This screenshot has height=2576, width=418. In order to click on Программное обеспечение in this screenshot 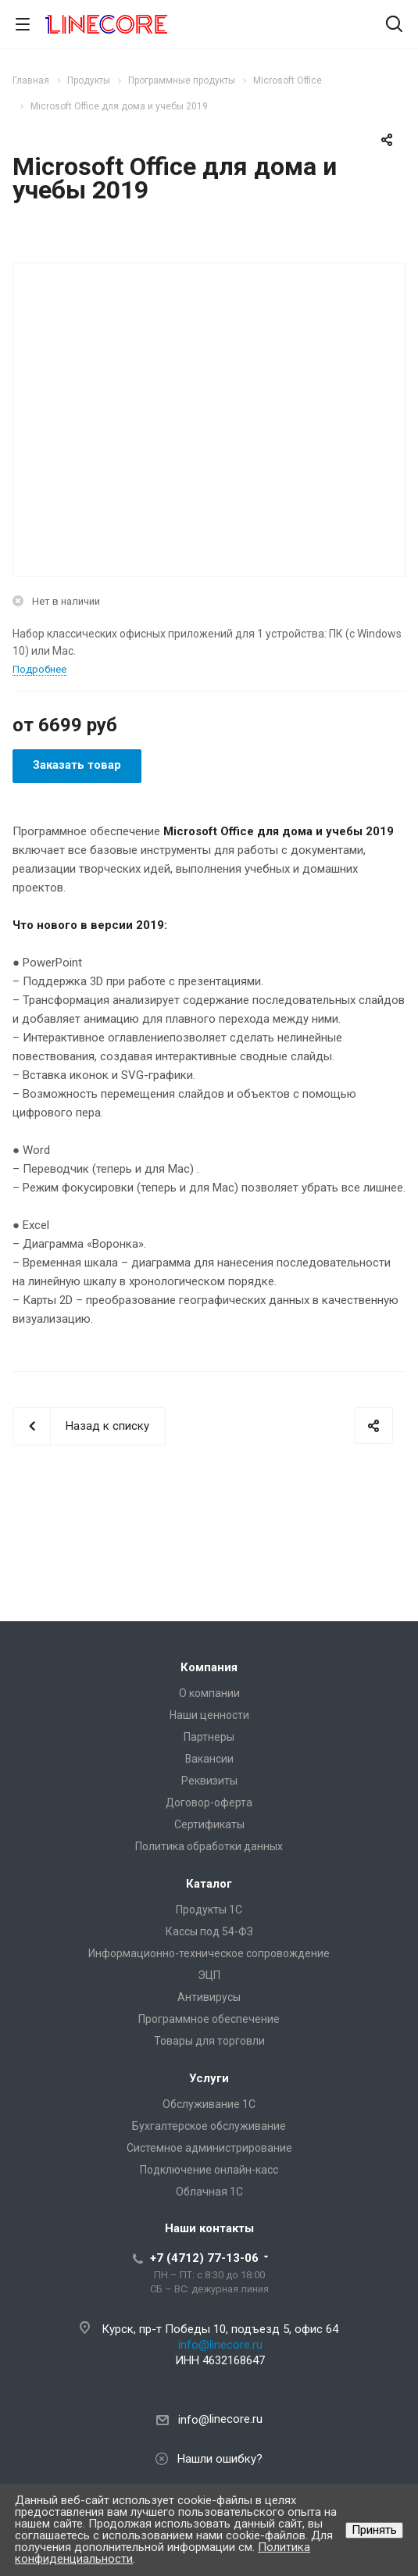, I will do `click(209, 2019)`.